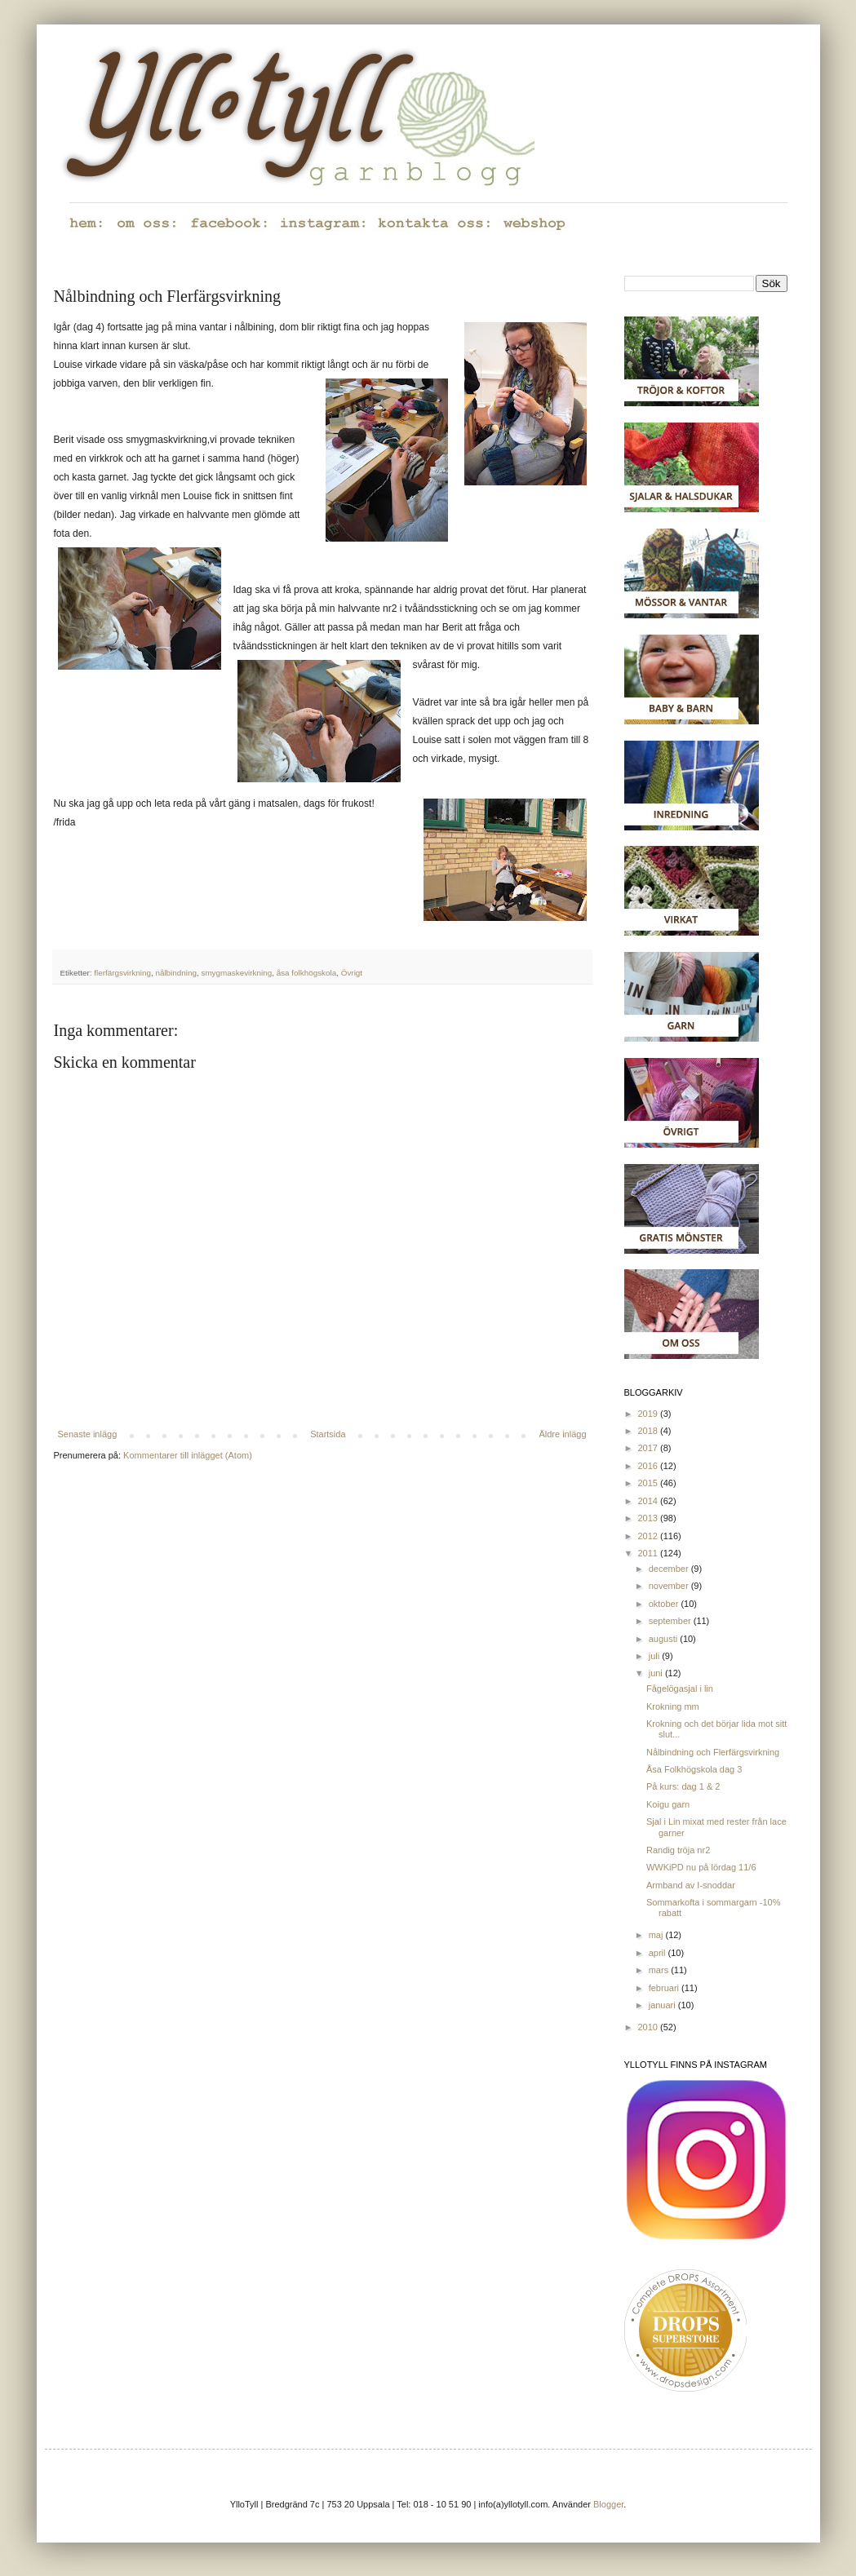 The height and width of the screenshot is (2576, 856). I want to click on Övrigt, so click(351, 972).